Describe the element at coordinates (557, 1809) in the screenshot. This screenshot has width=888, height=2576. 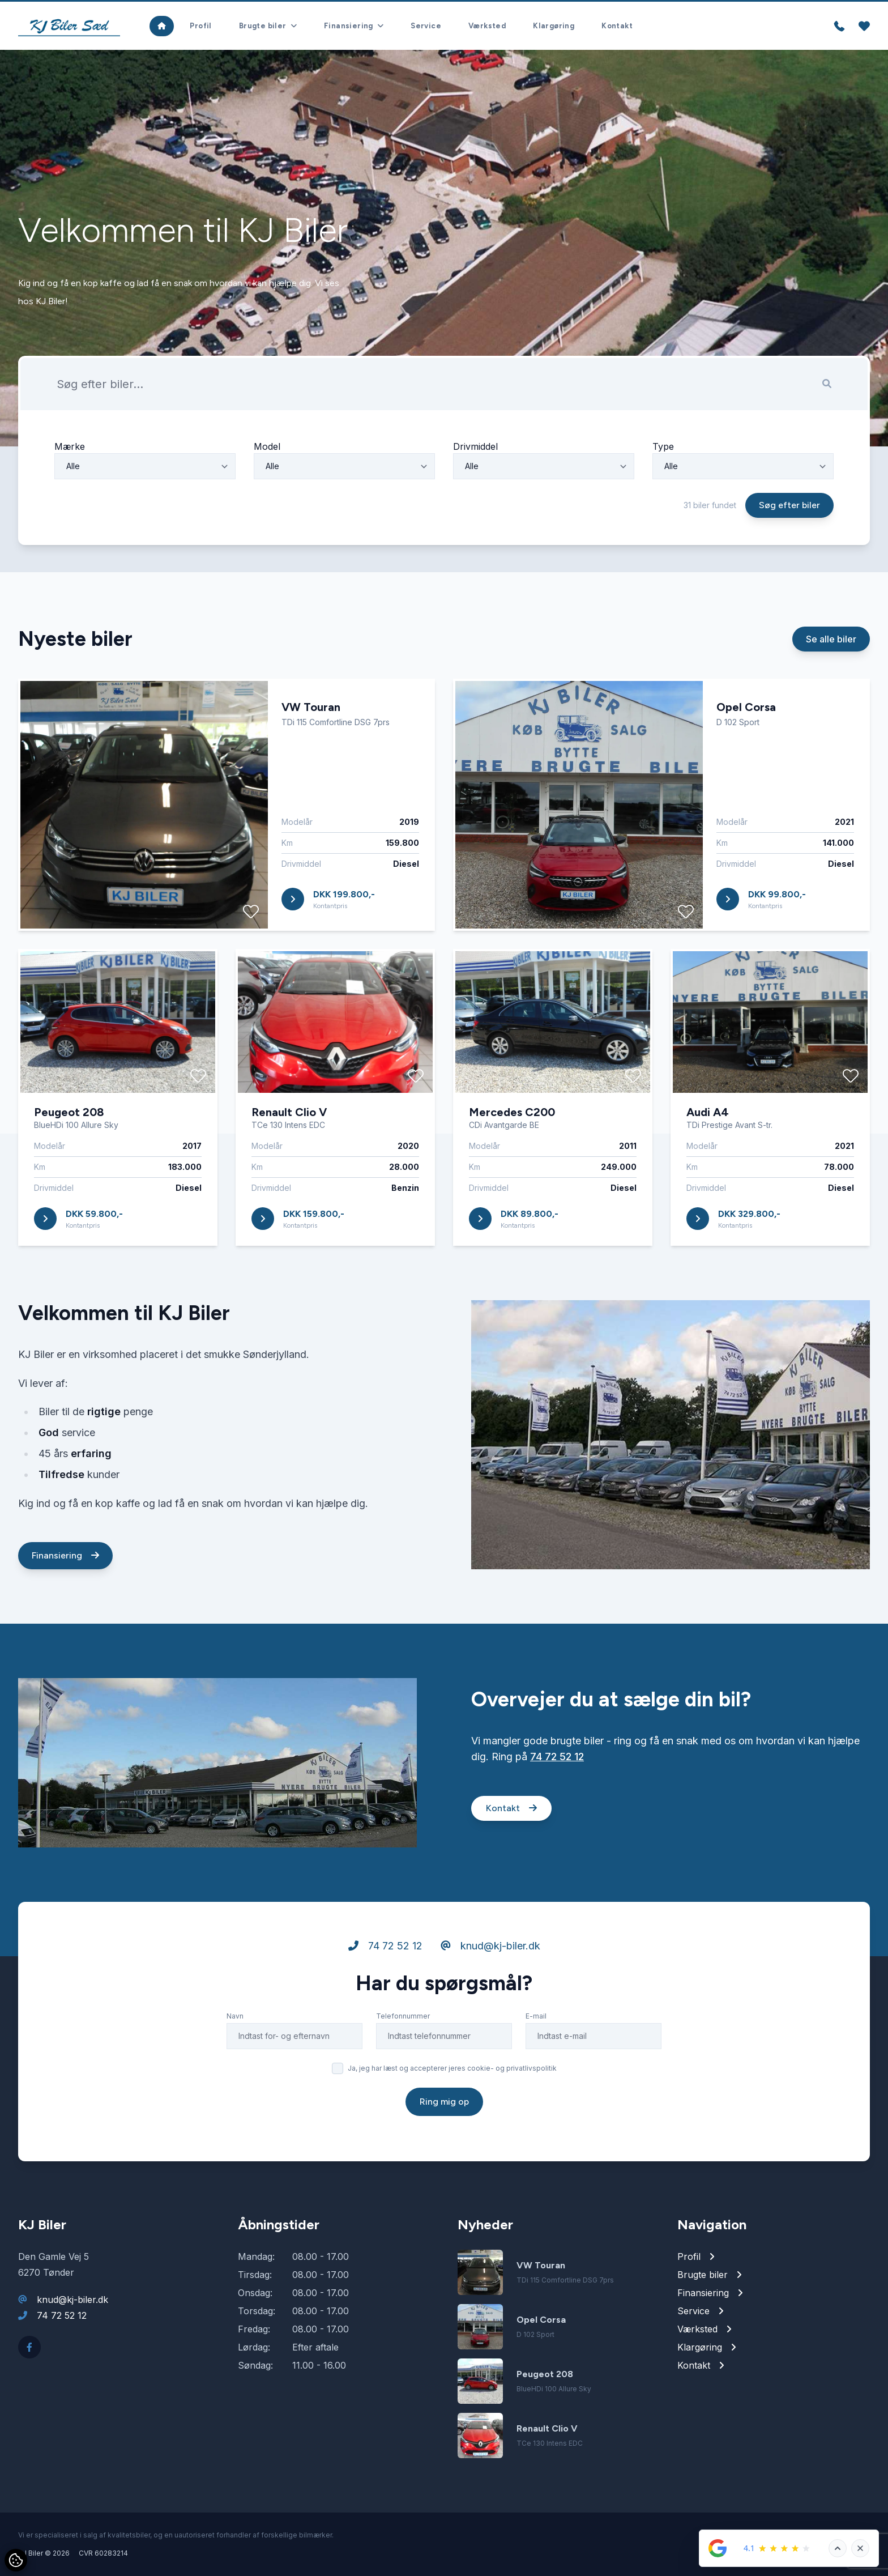
I see `74 72 52 12` at that location.